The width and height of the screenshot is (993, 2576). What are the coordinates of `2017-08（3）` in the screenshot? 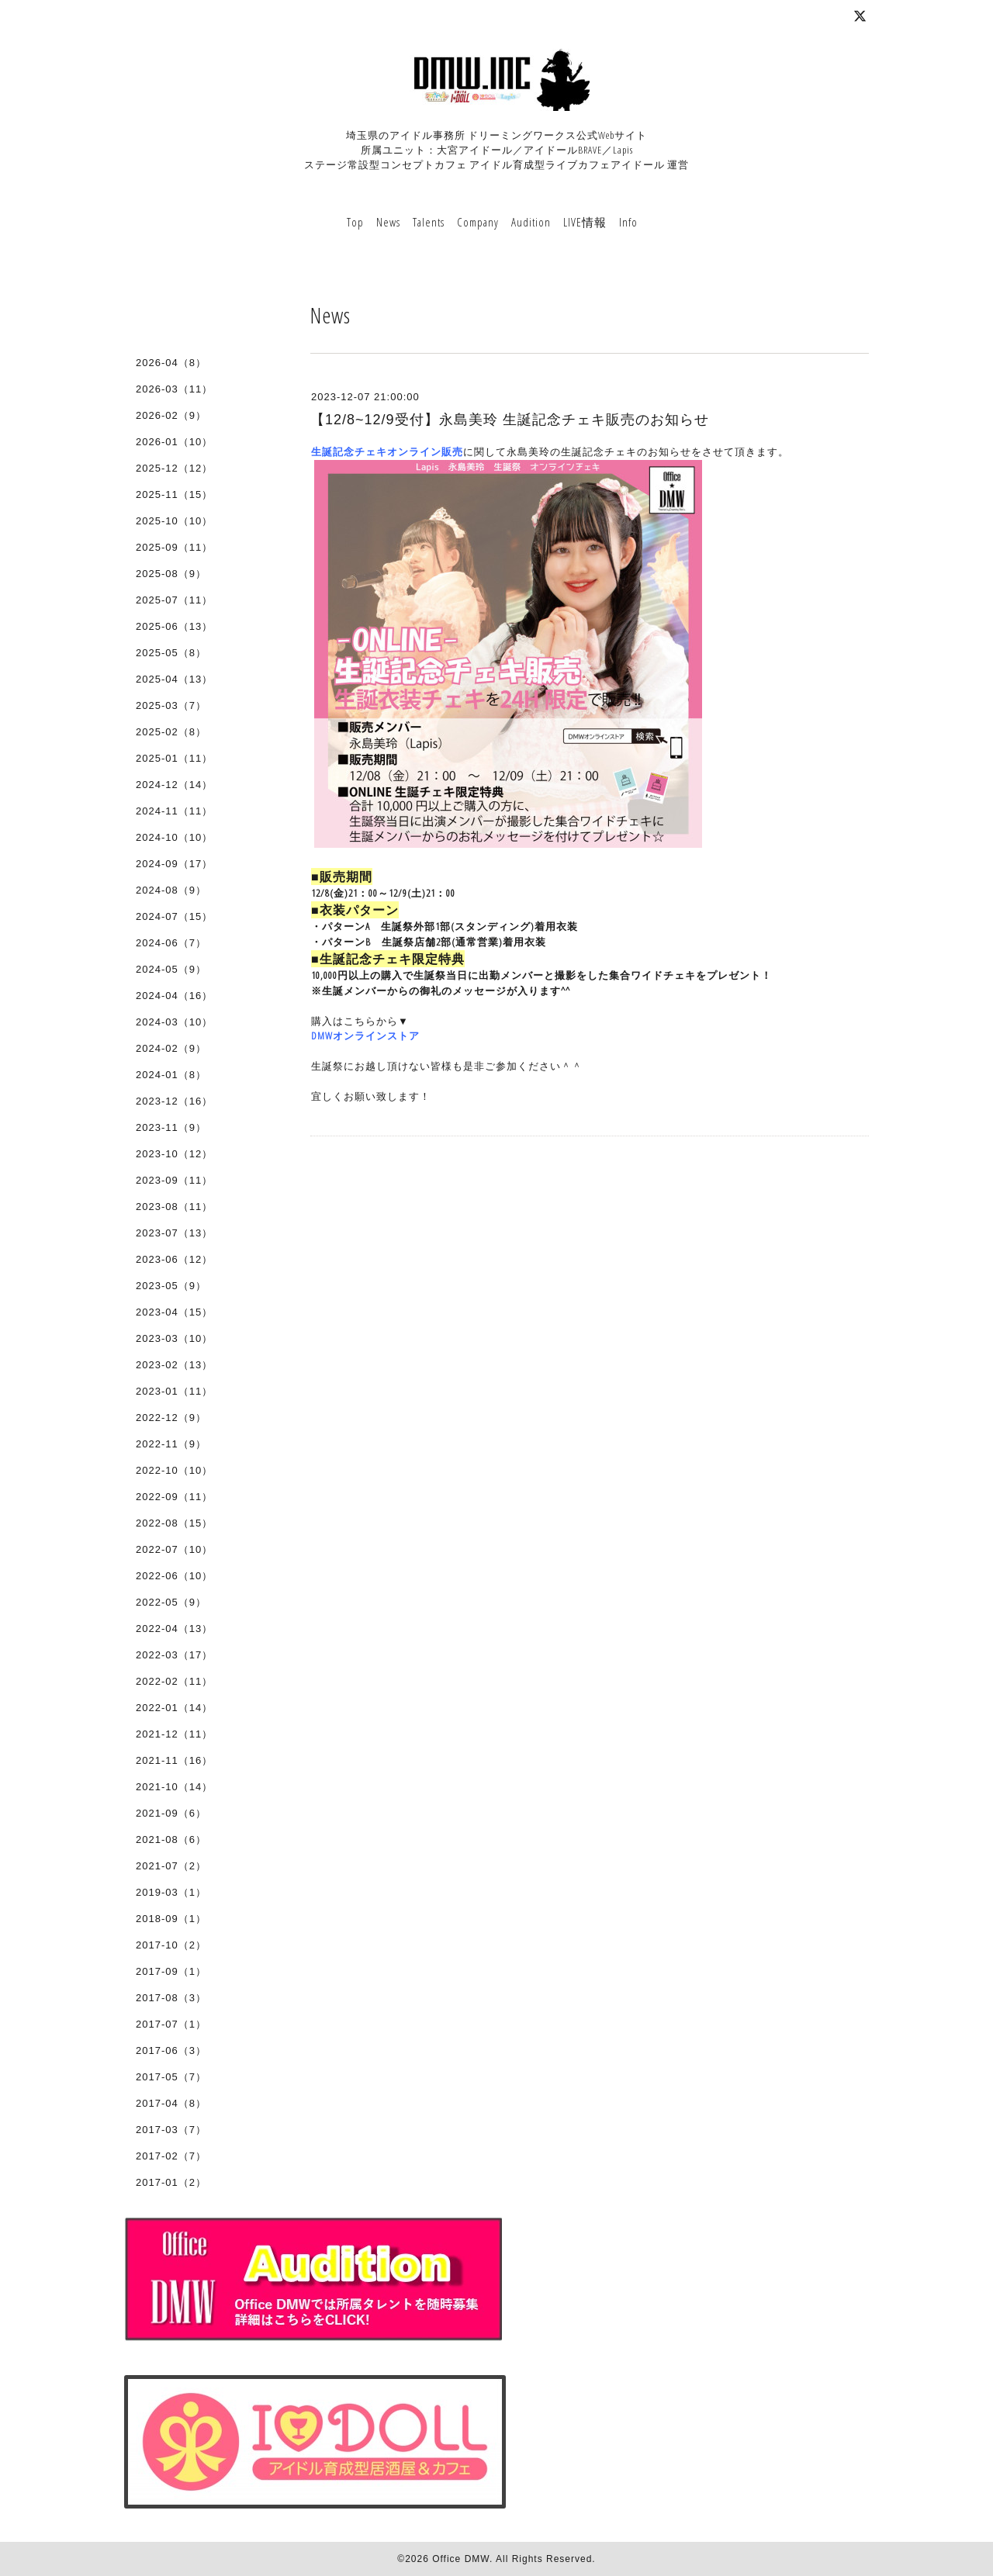 It's located at (171, 1998).